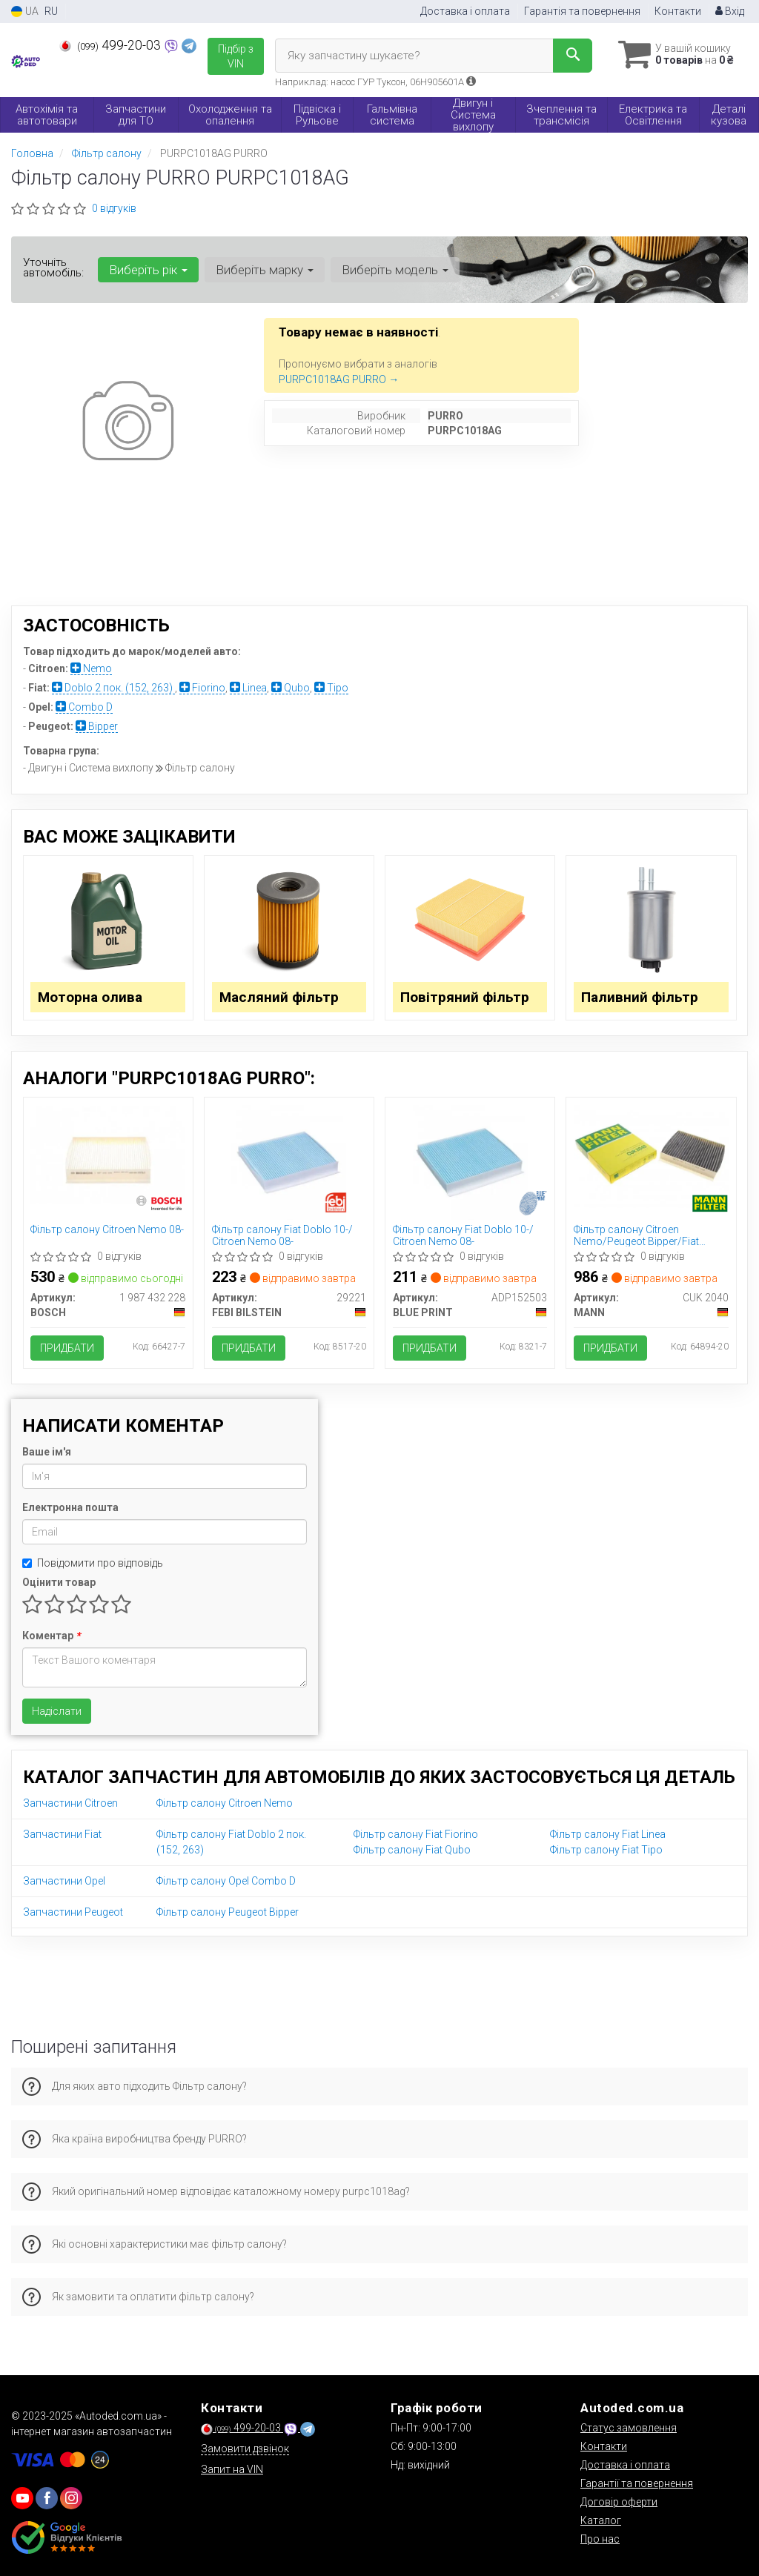 The height and width of the screenshot is (2576, 759). Describe the element at coordinates (288, 1161) in the screenshot. I see `[Фільтр салону Fiat Doblo 10-/ Citroen Nemo 08- FEBI BILSTEIN 29221]` at that location.